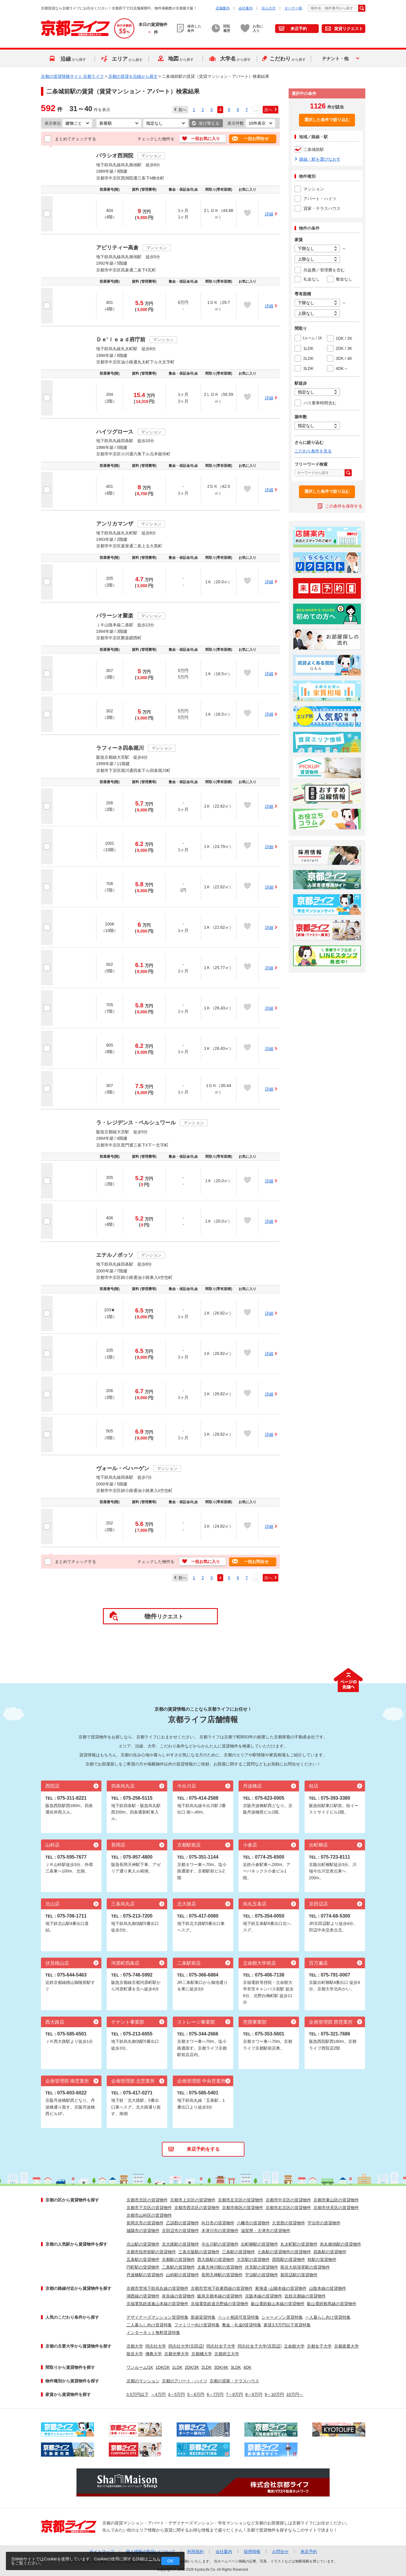  I want to click on 2LDK, so click(206, 2367).